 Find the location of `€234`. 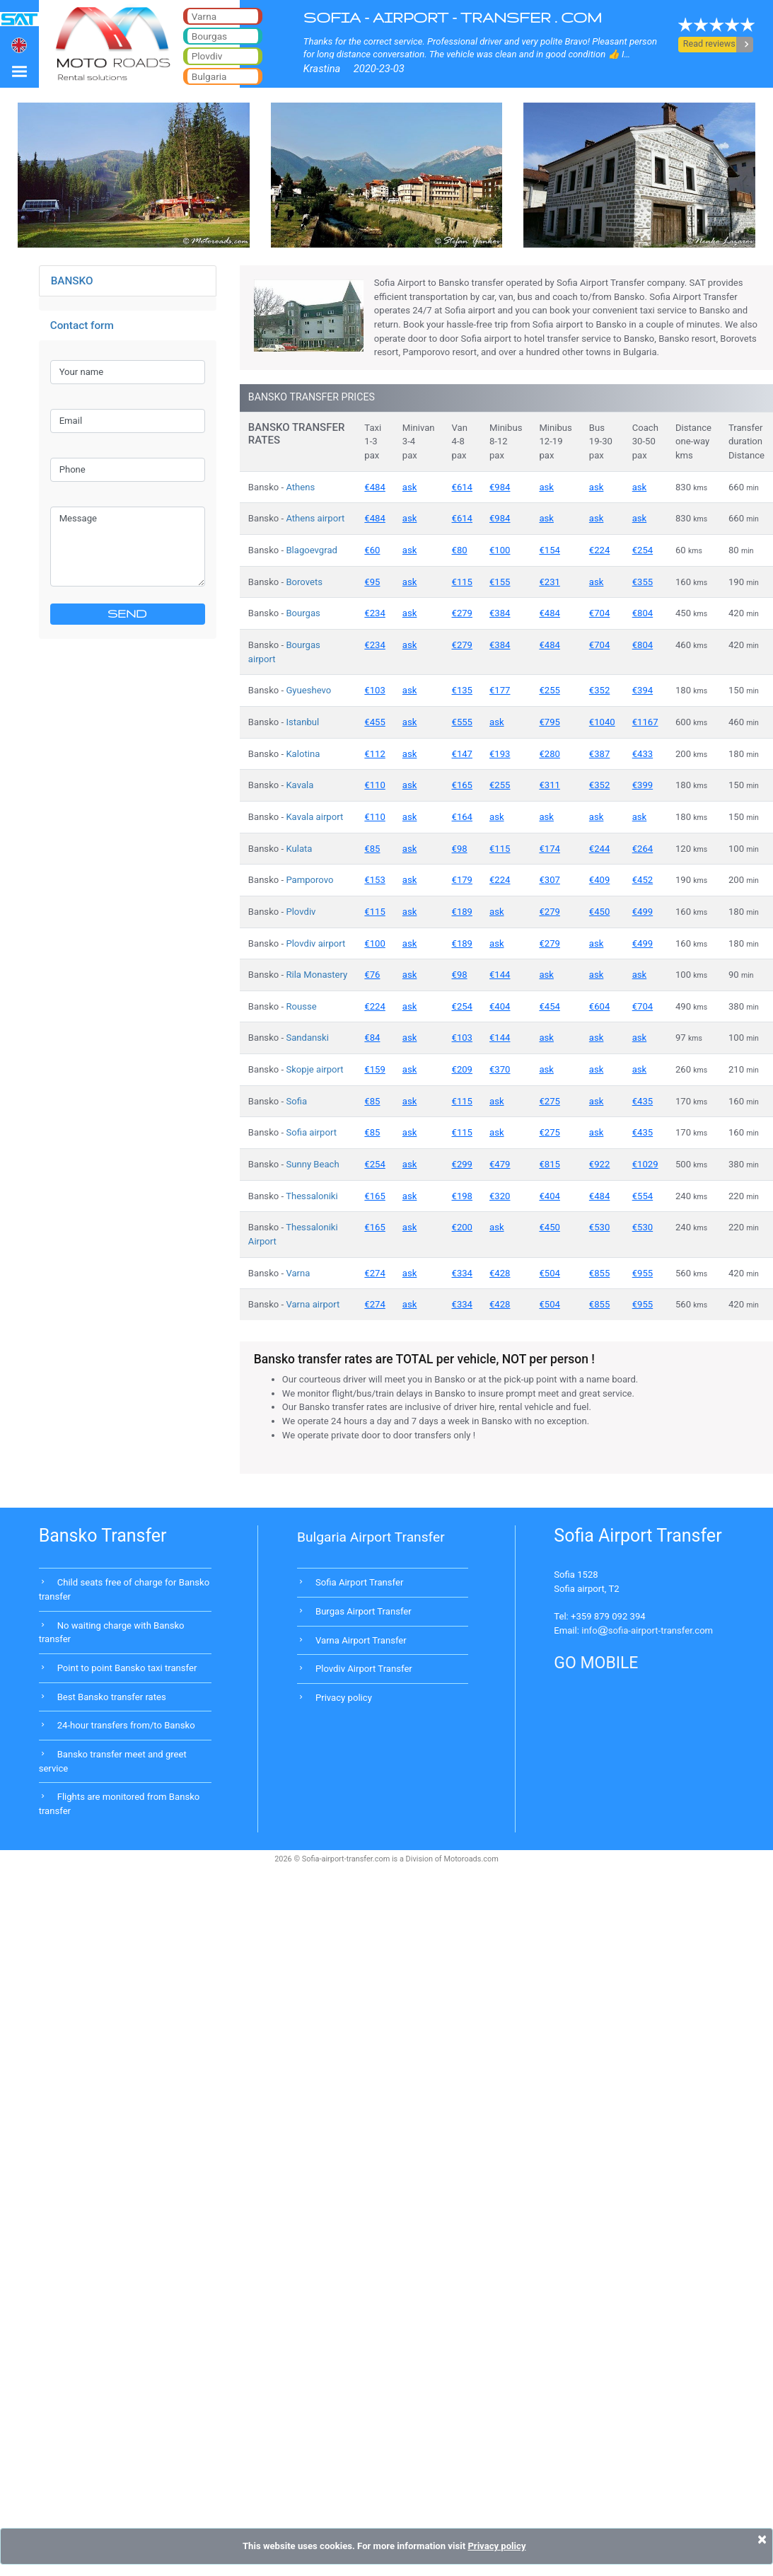

€234 is located at coordinates (374, 613).